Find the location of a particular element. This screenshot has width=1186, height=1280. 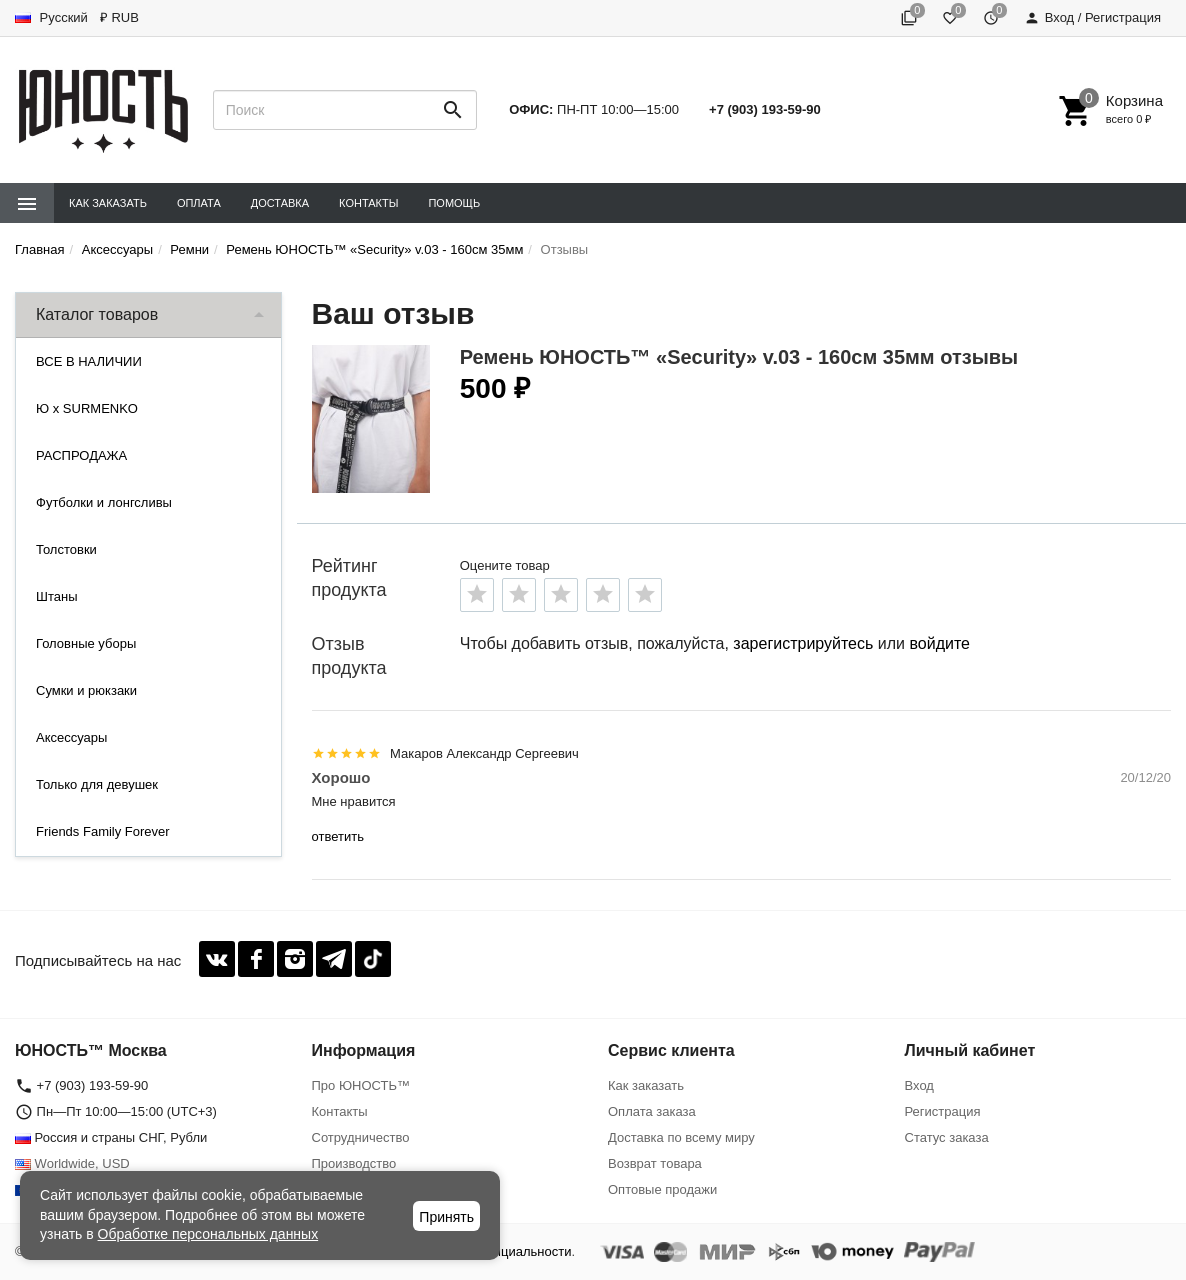

зарегистрируйтесь is located at coordinates (803, 643).